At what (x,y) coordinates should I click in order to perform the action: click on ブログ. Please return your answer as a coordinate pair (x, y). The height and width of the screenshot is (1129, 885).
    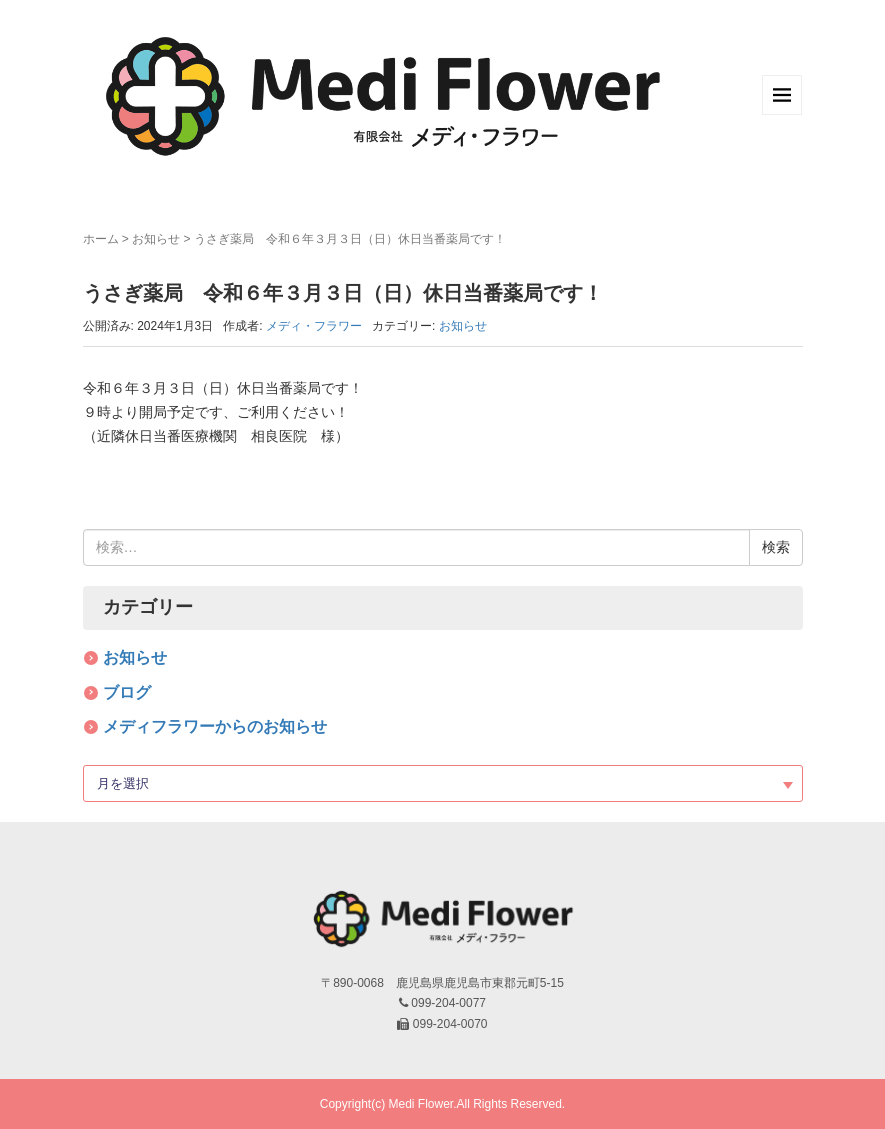
    Looking at the image, I should click on (127, 692).